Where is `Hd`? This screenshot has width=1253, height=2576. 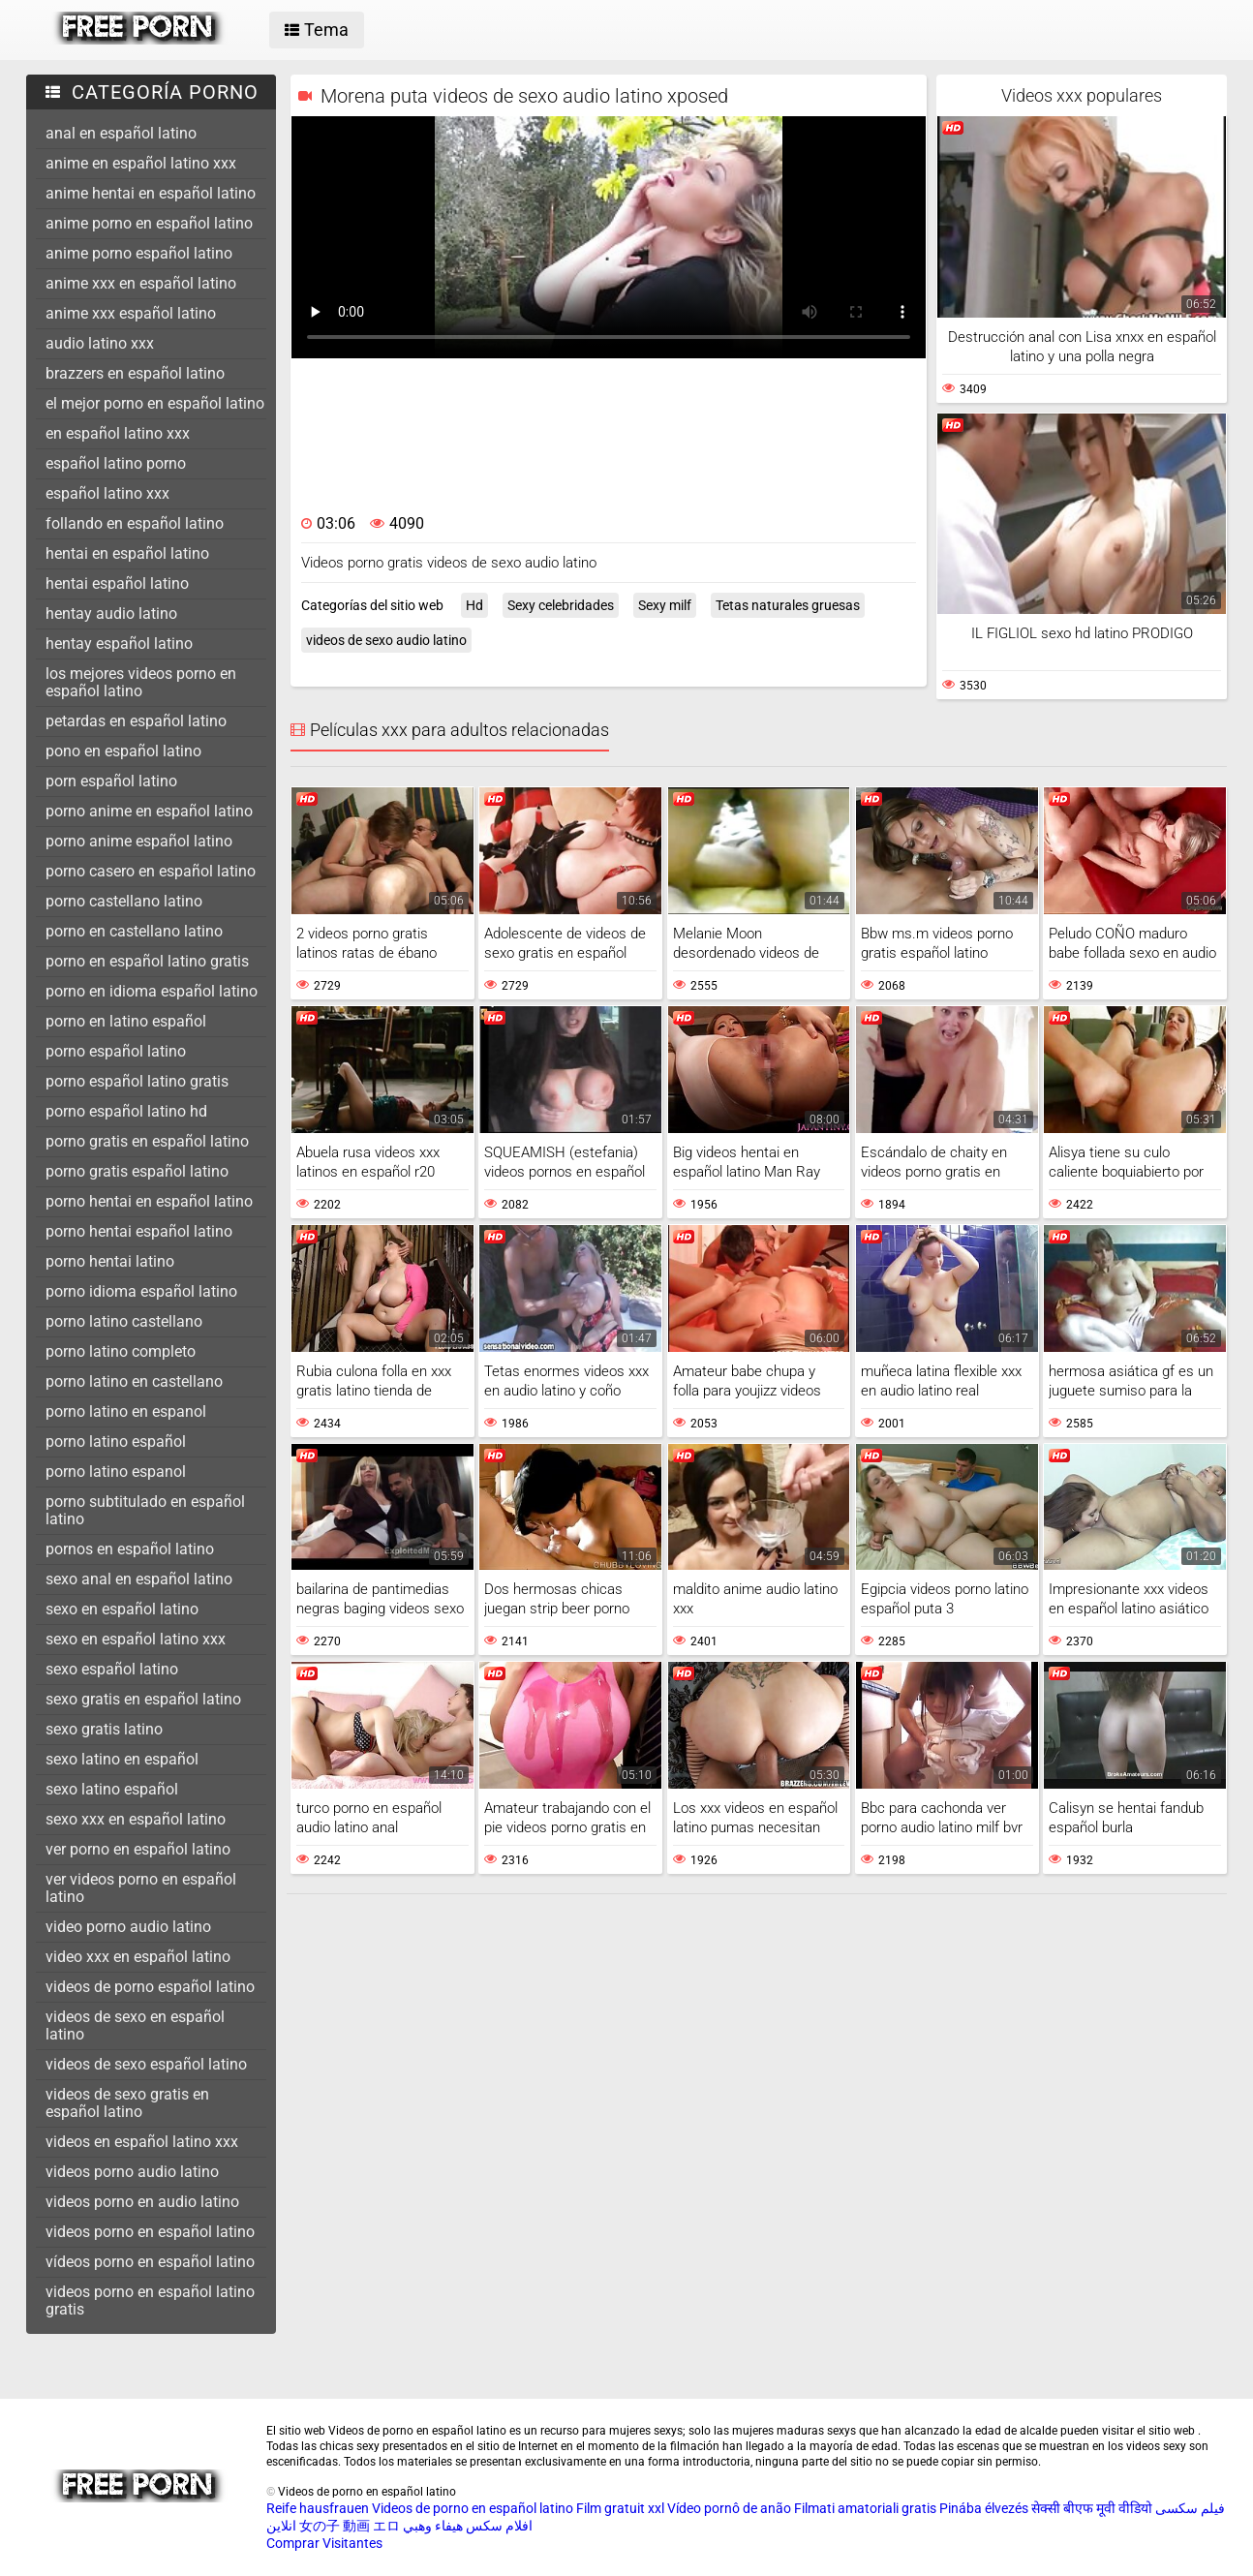
Hd is located at coordinates (474, 605).